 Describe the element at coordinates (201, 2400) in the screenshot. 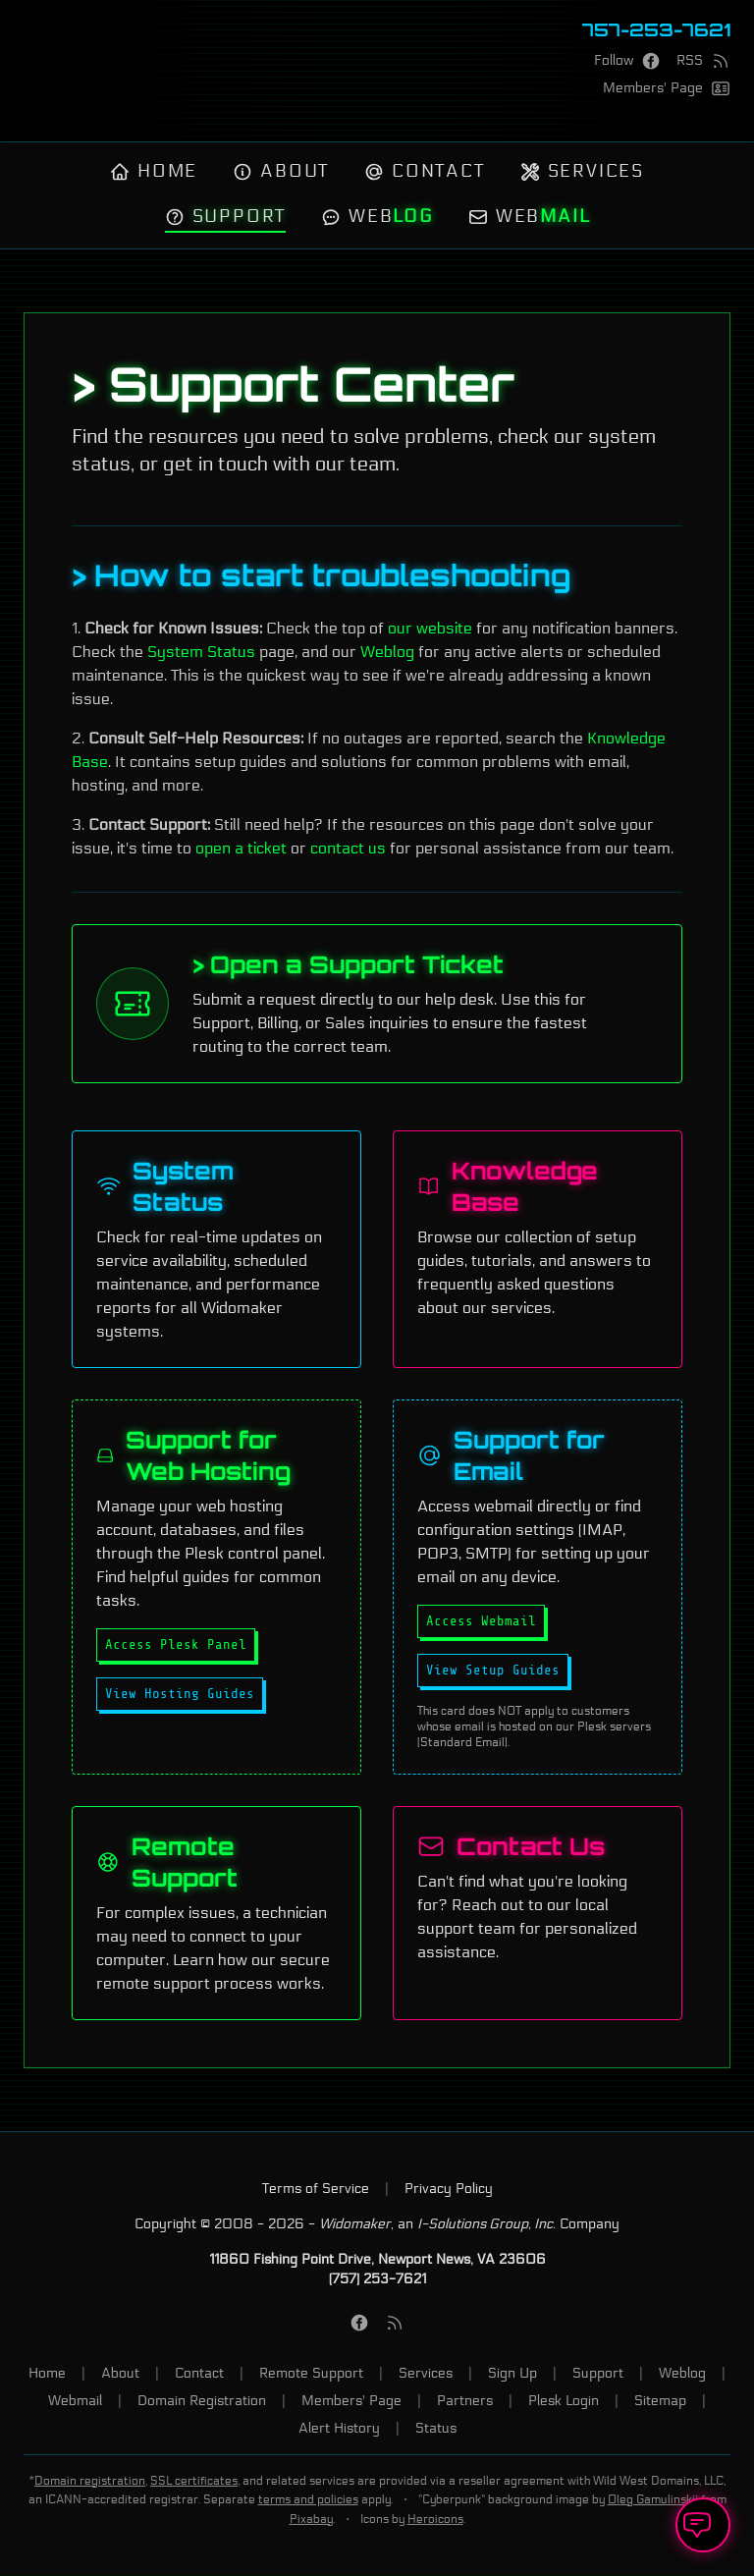

I see `Domain Registration` at that location.